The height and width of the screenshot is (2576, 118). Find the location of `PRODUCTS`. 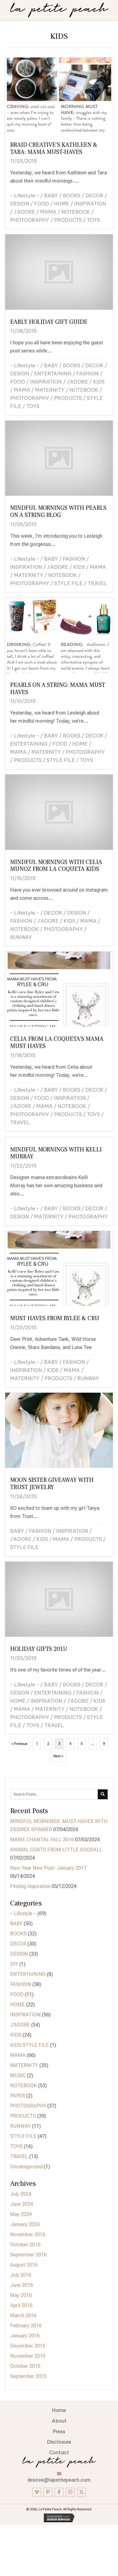

PRODUCTS is located at coordinates (68, 220).